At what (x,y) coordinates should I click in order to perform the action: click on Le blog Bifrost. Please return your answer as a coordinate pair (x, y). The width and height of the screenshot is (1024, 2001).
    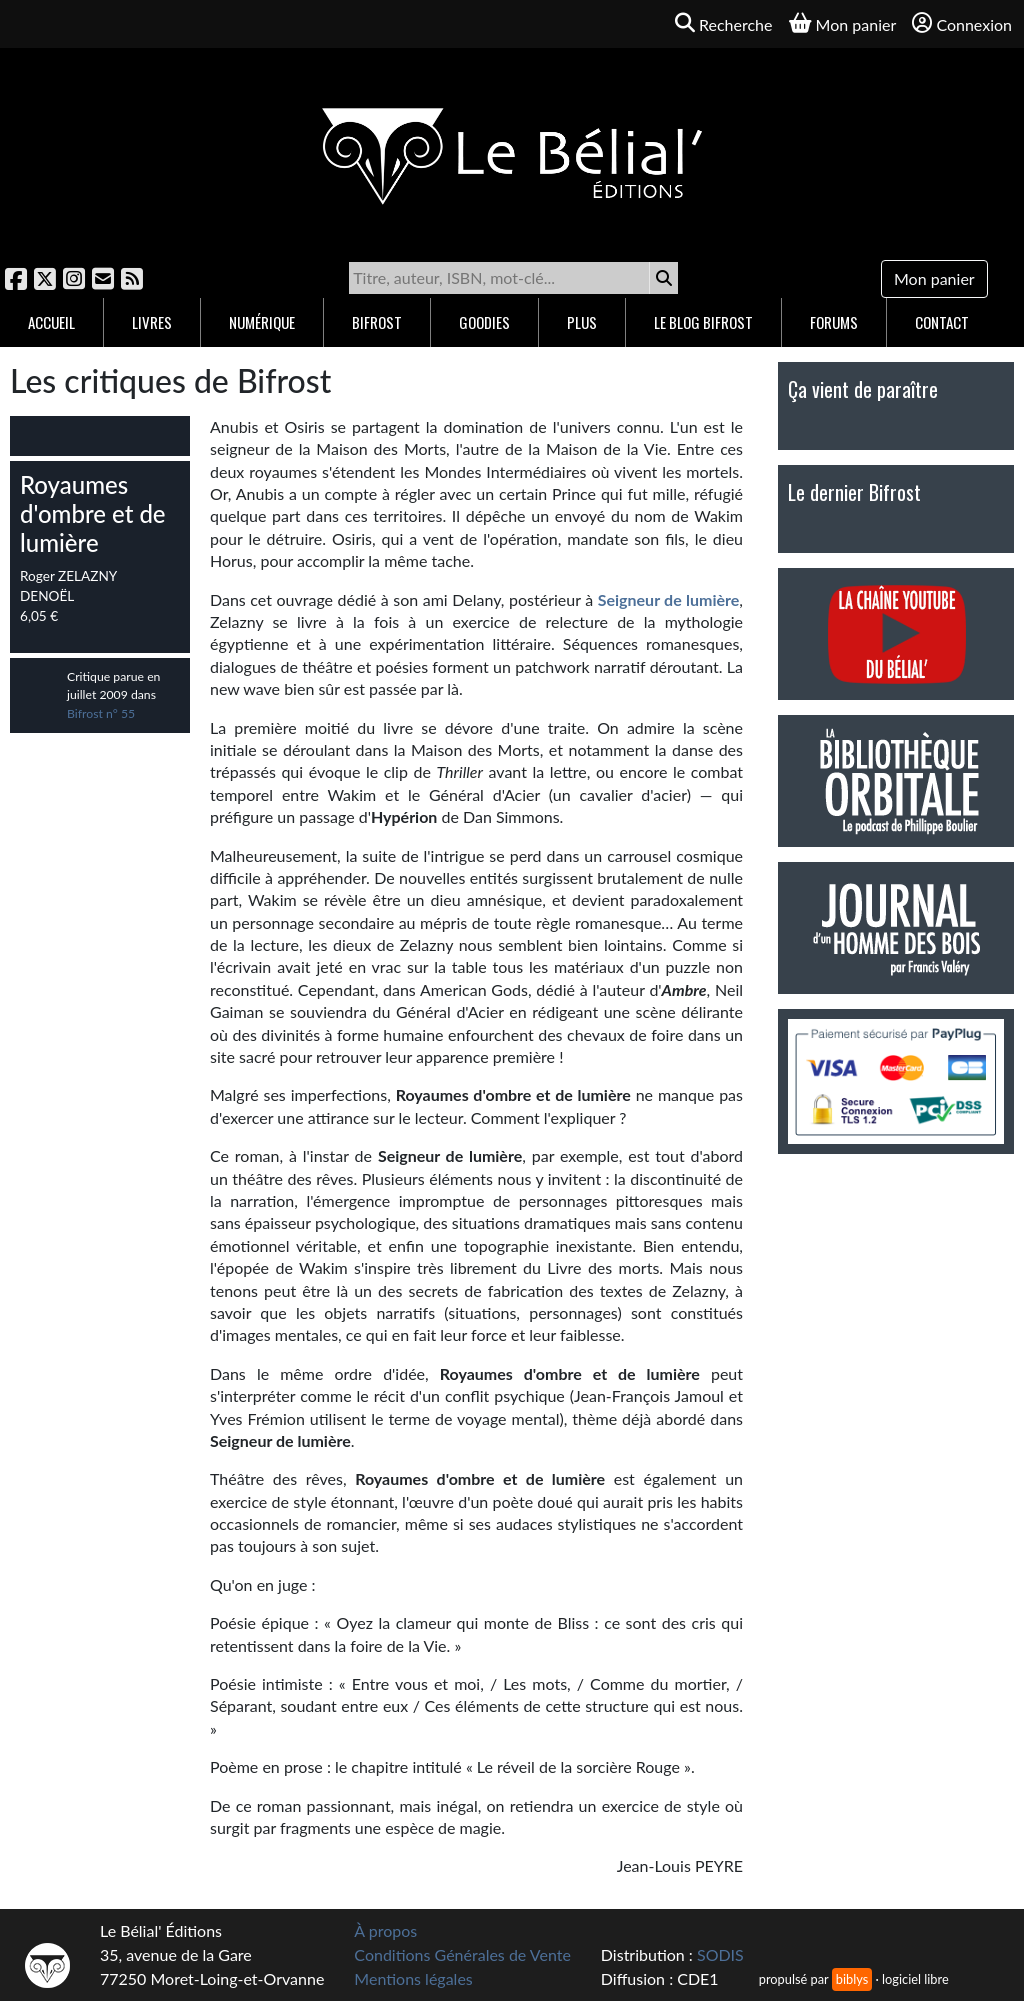
    Looking at the image, I should click on (703, 322).